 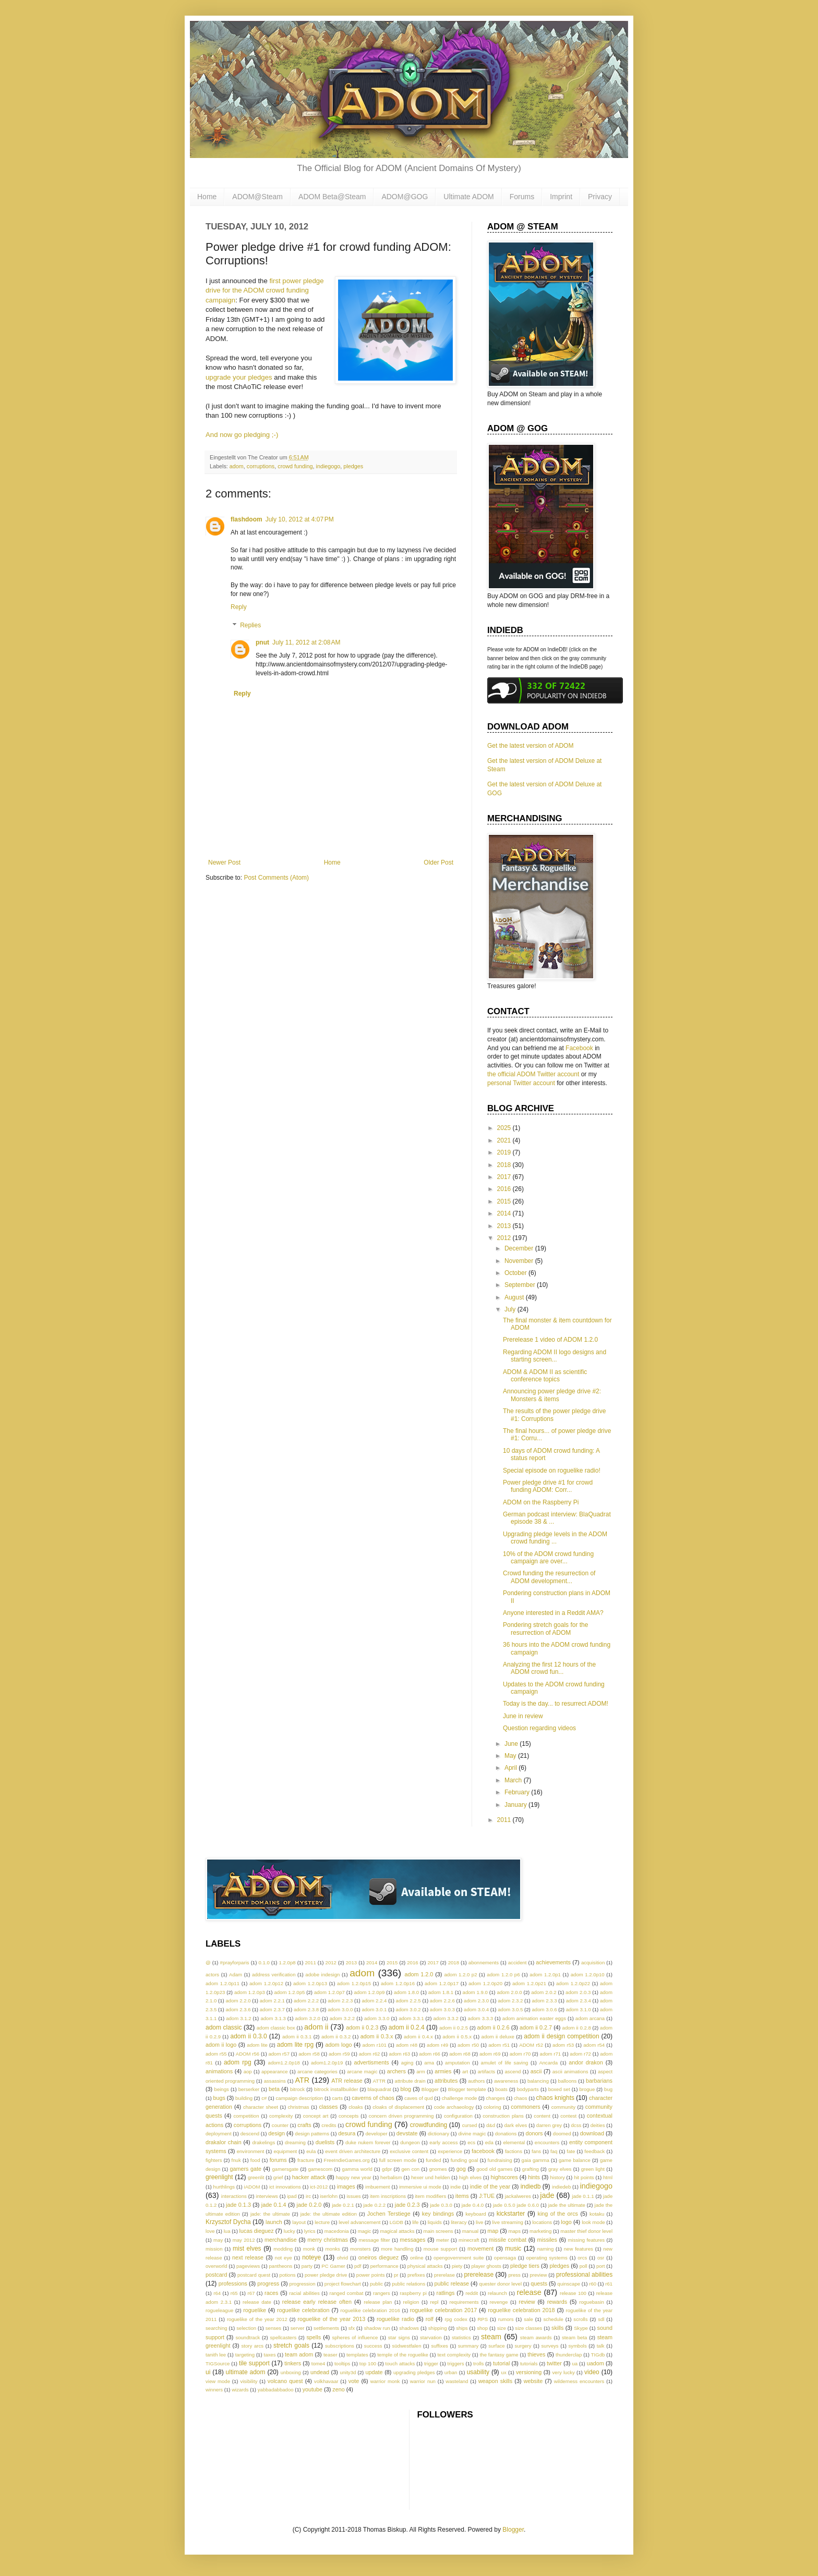 What do you see at coordinates (437, 2045) in the screenshot?
I see `adom r49` at bounding box center [437, 2045].